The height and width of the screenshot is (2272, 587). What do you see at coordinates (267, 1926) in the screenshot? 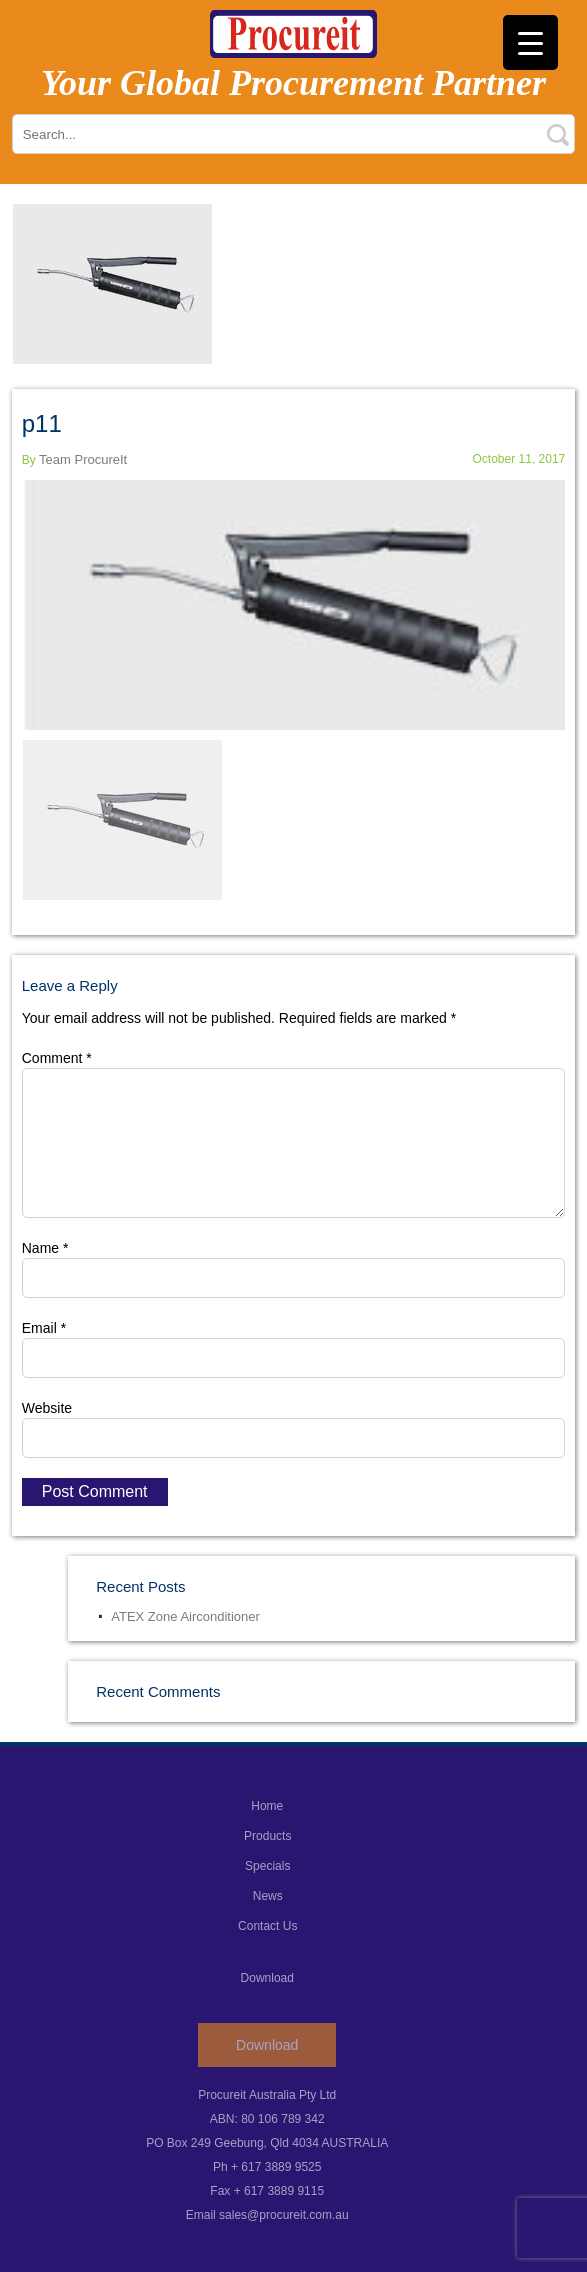
I see `Contact Us` at bounding box center [267, 1926].